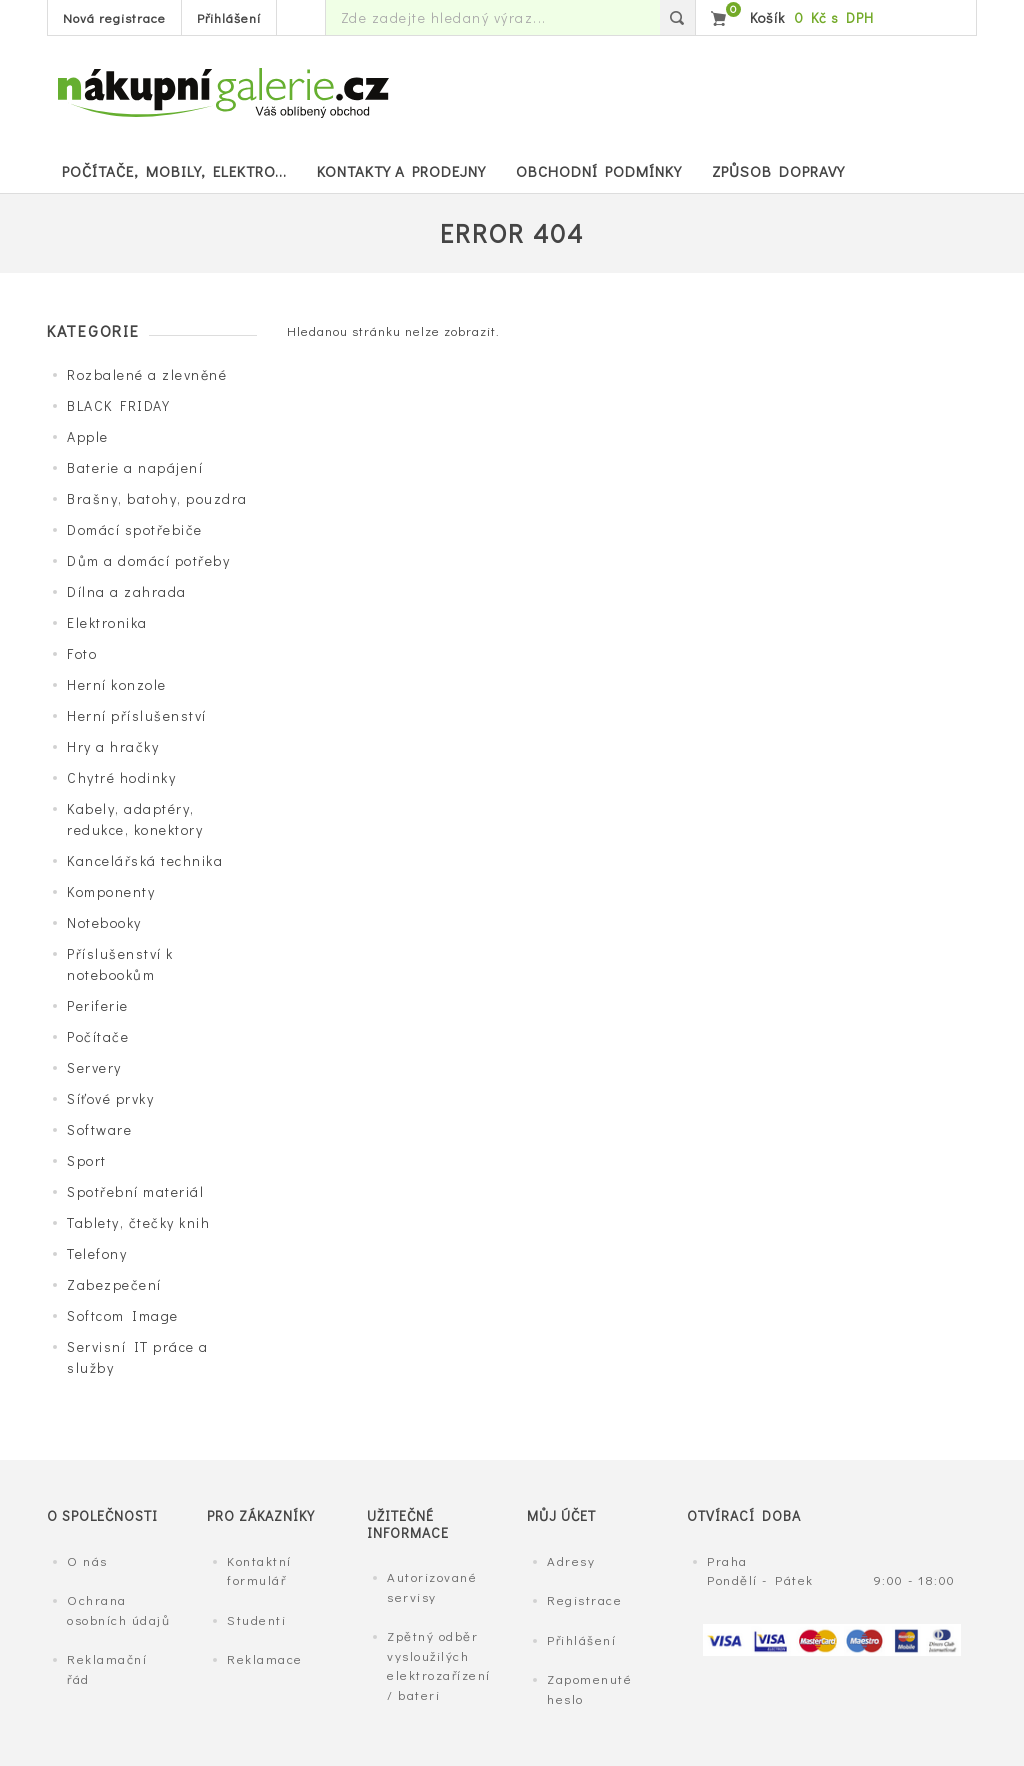  What do you see at coordinates (87, 1560) in the screenshot?
I see `O nás` at bounding box center [87, 1560].